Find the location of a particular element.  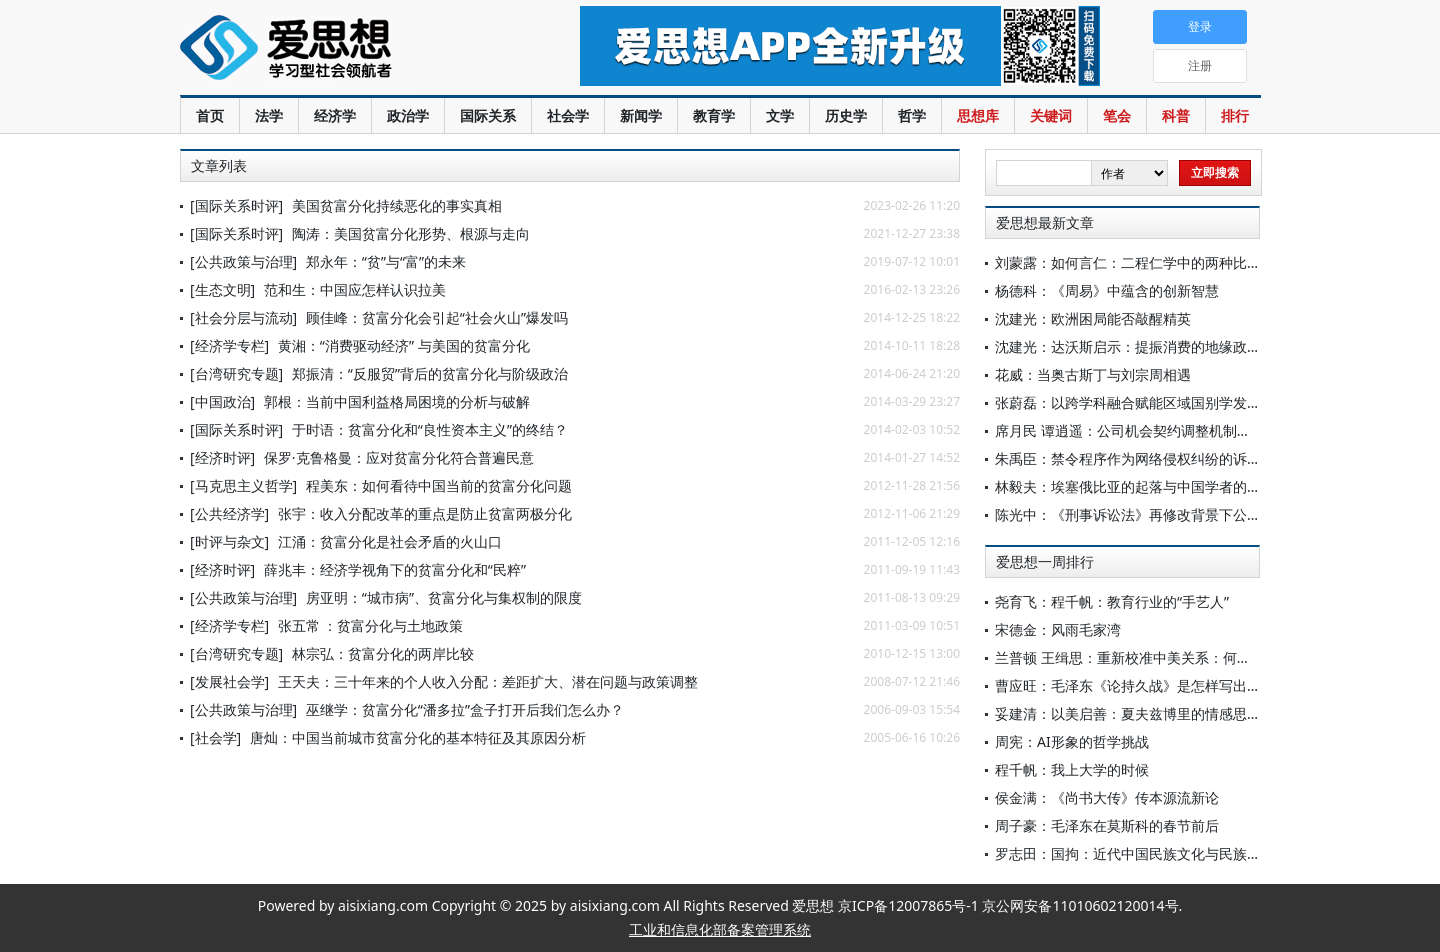

政治学 is located at coordinates (408, 115).